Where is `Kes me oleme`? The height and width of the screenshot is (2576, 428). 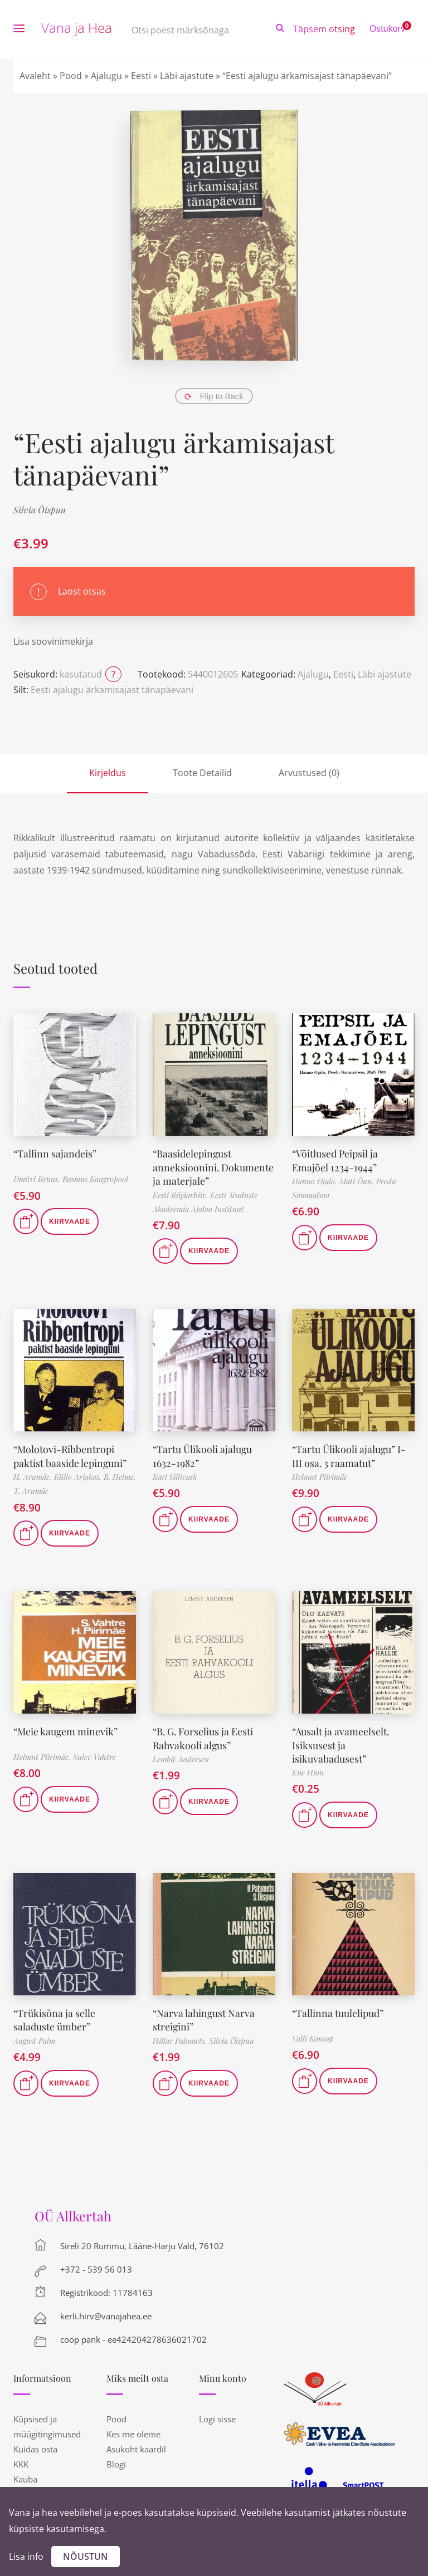 Kes me oleme is located at coordinates (133, 2428).